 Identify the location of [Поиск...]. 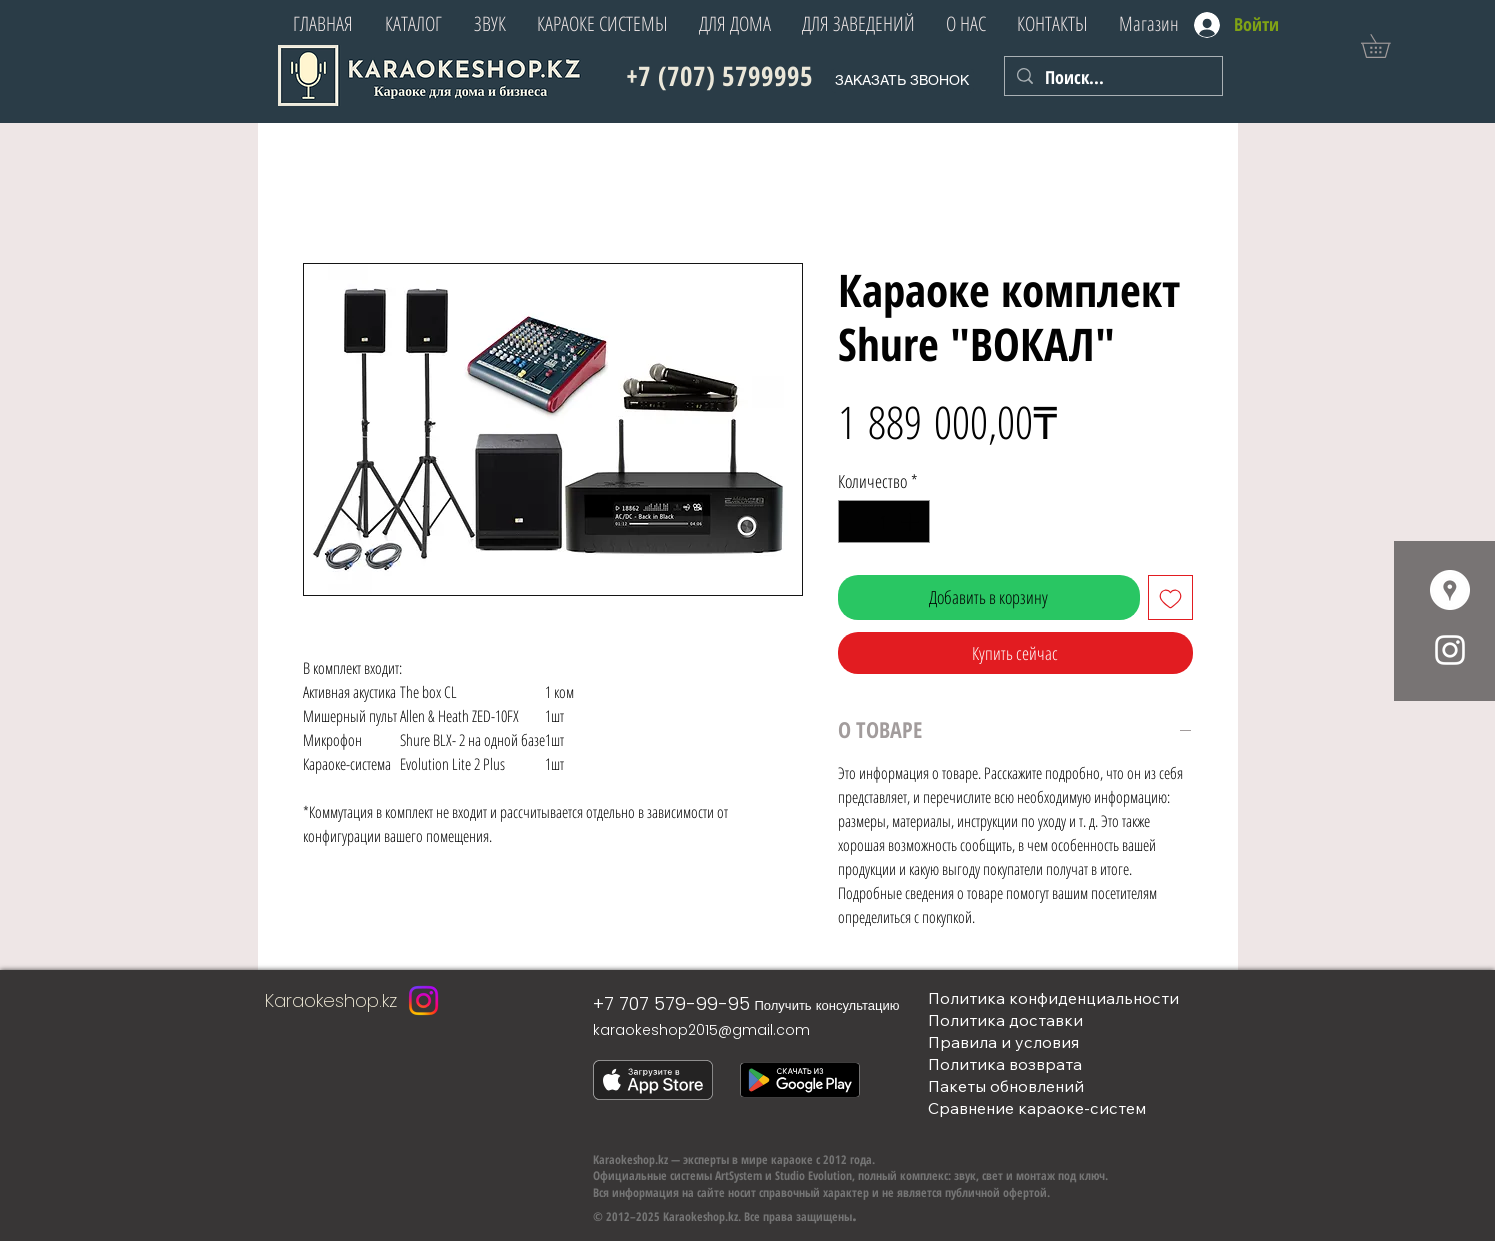
(1112, 77).